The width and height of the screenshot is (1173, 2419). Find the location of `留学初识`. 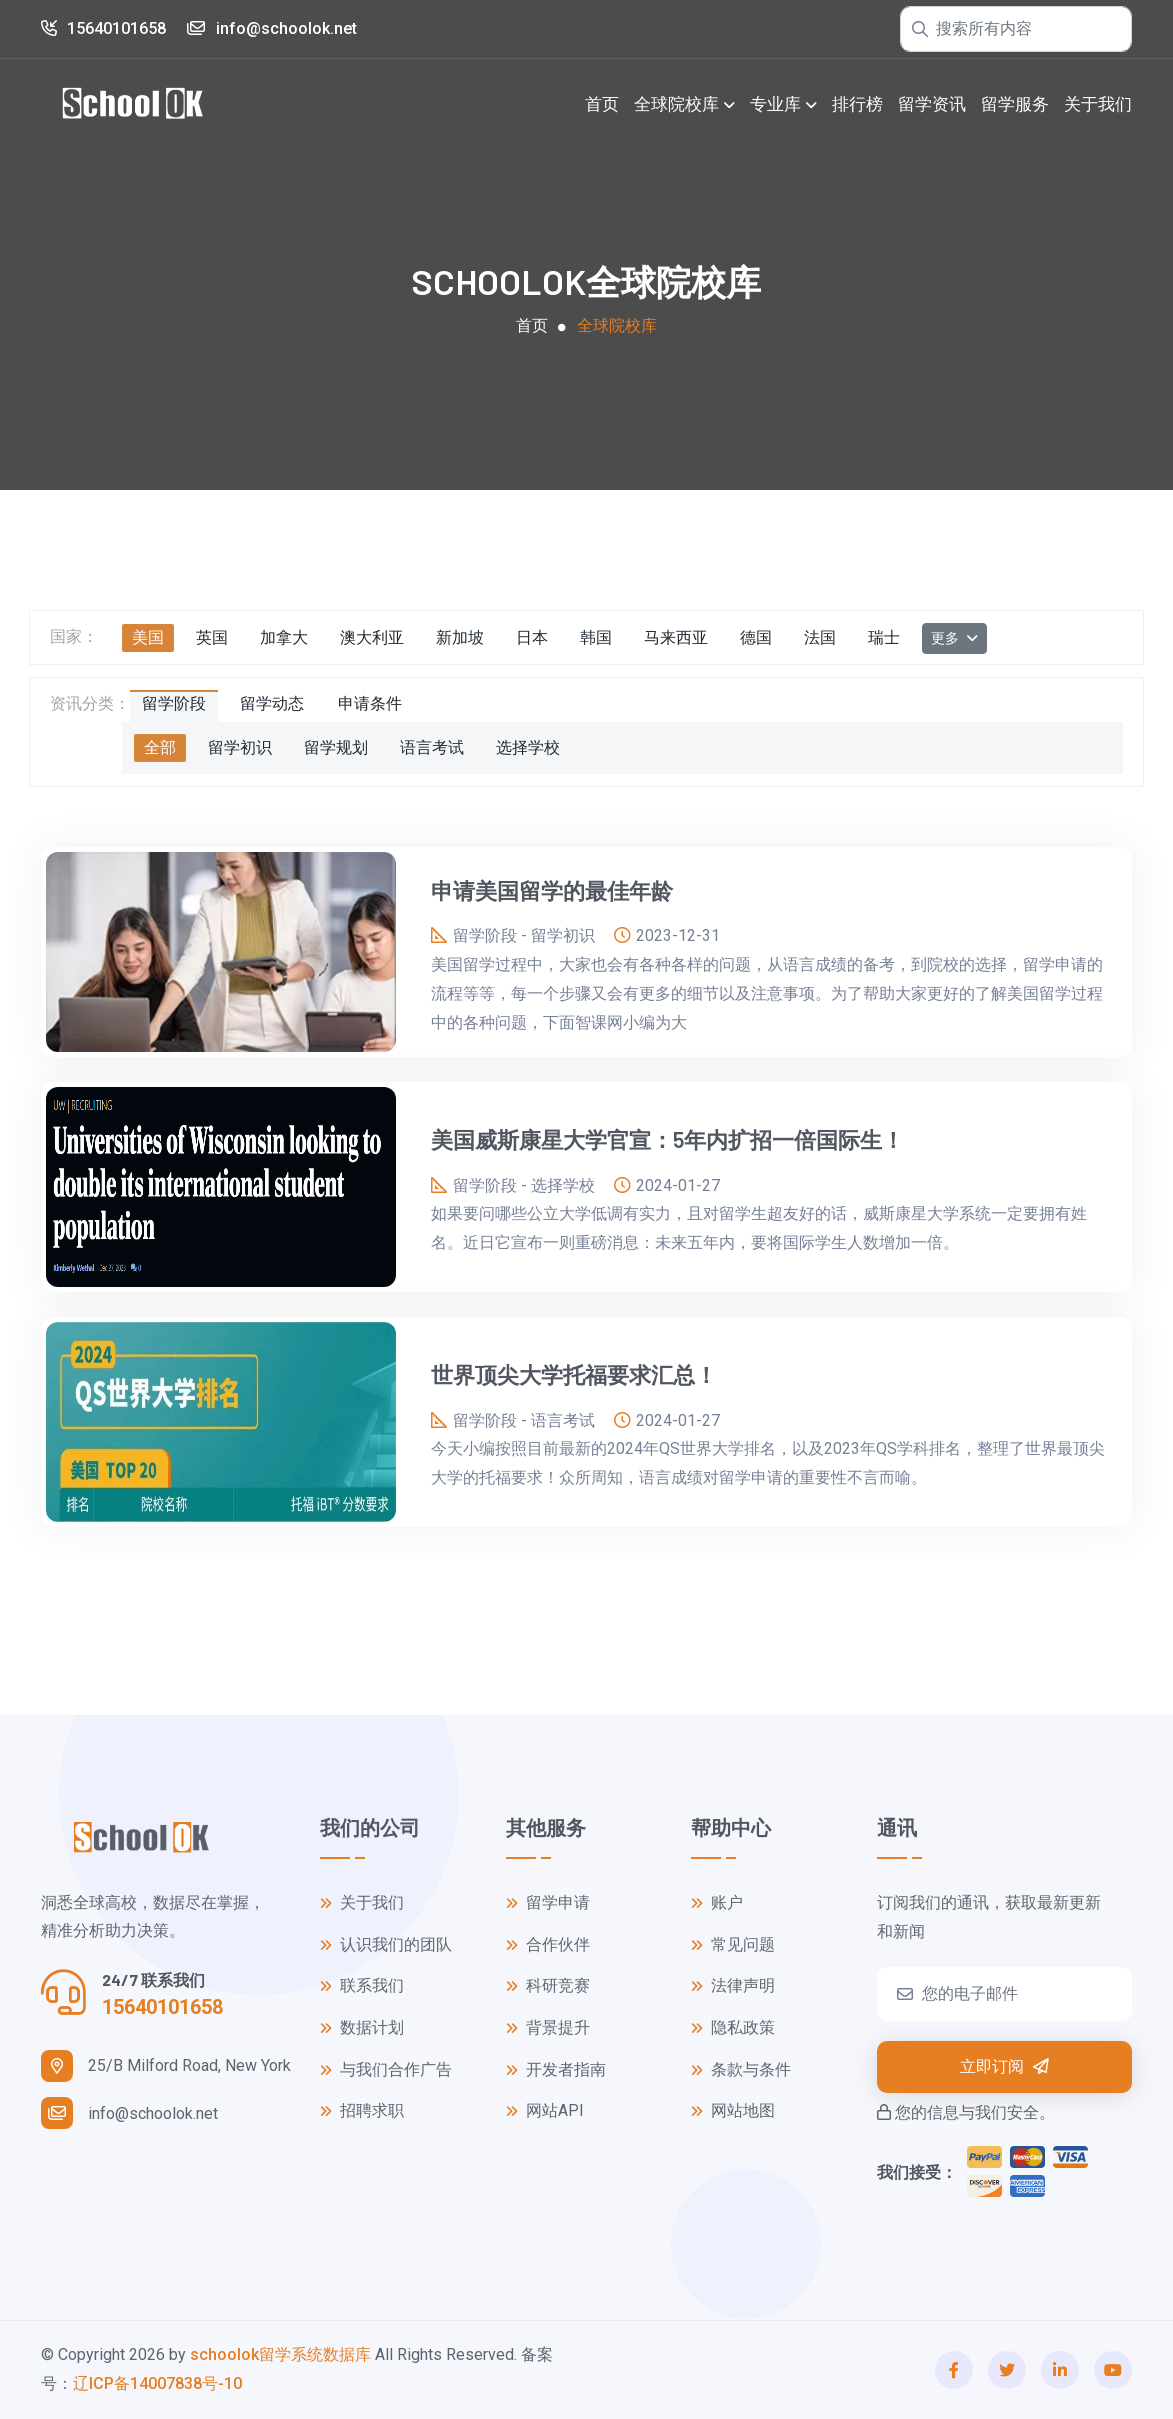

留学初识 is located at coordinates (240, 747).